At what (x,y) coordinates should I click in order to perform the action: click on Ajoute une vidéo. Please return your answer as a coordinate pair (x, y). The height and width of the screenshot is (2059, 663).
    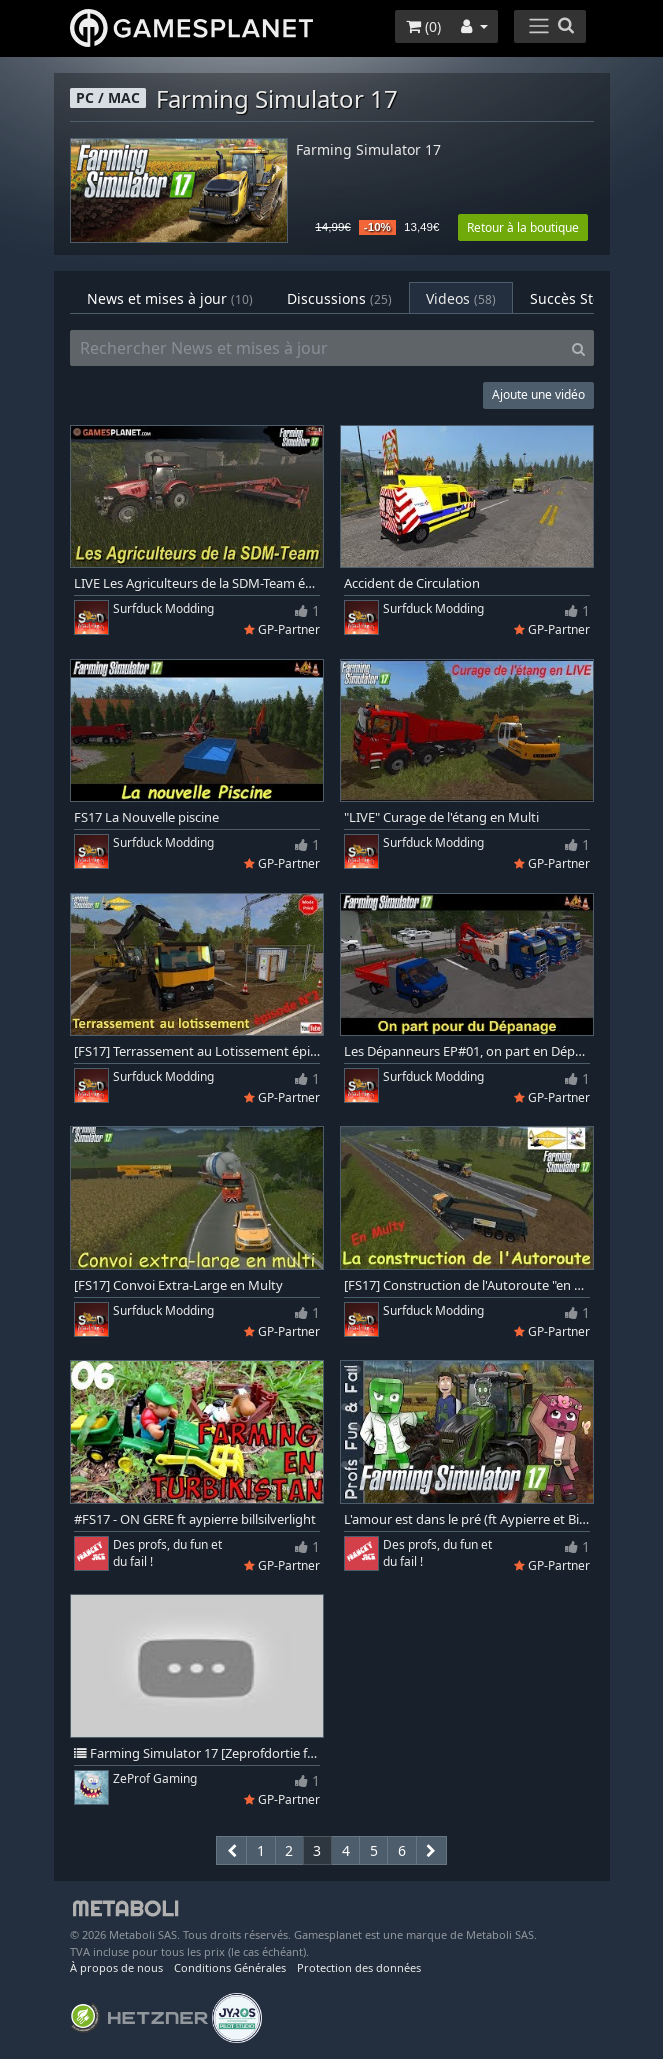
    Looking at the image, I should click on (538, 394).